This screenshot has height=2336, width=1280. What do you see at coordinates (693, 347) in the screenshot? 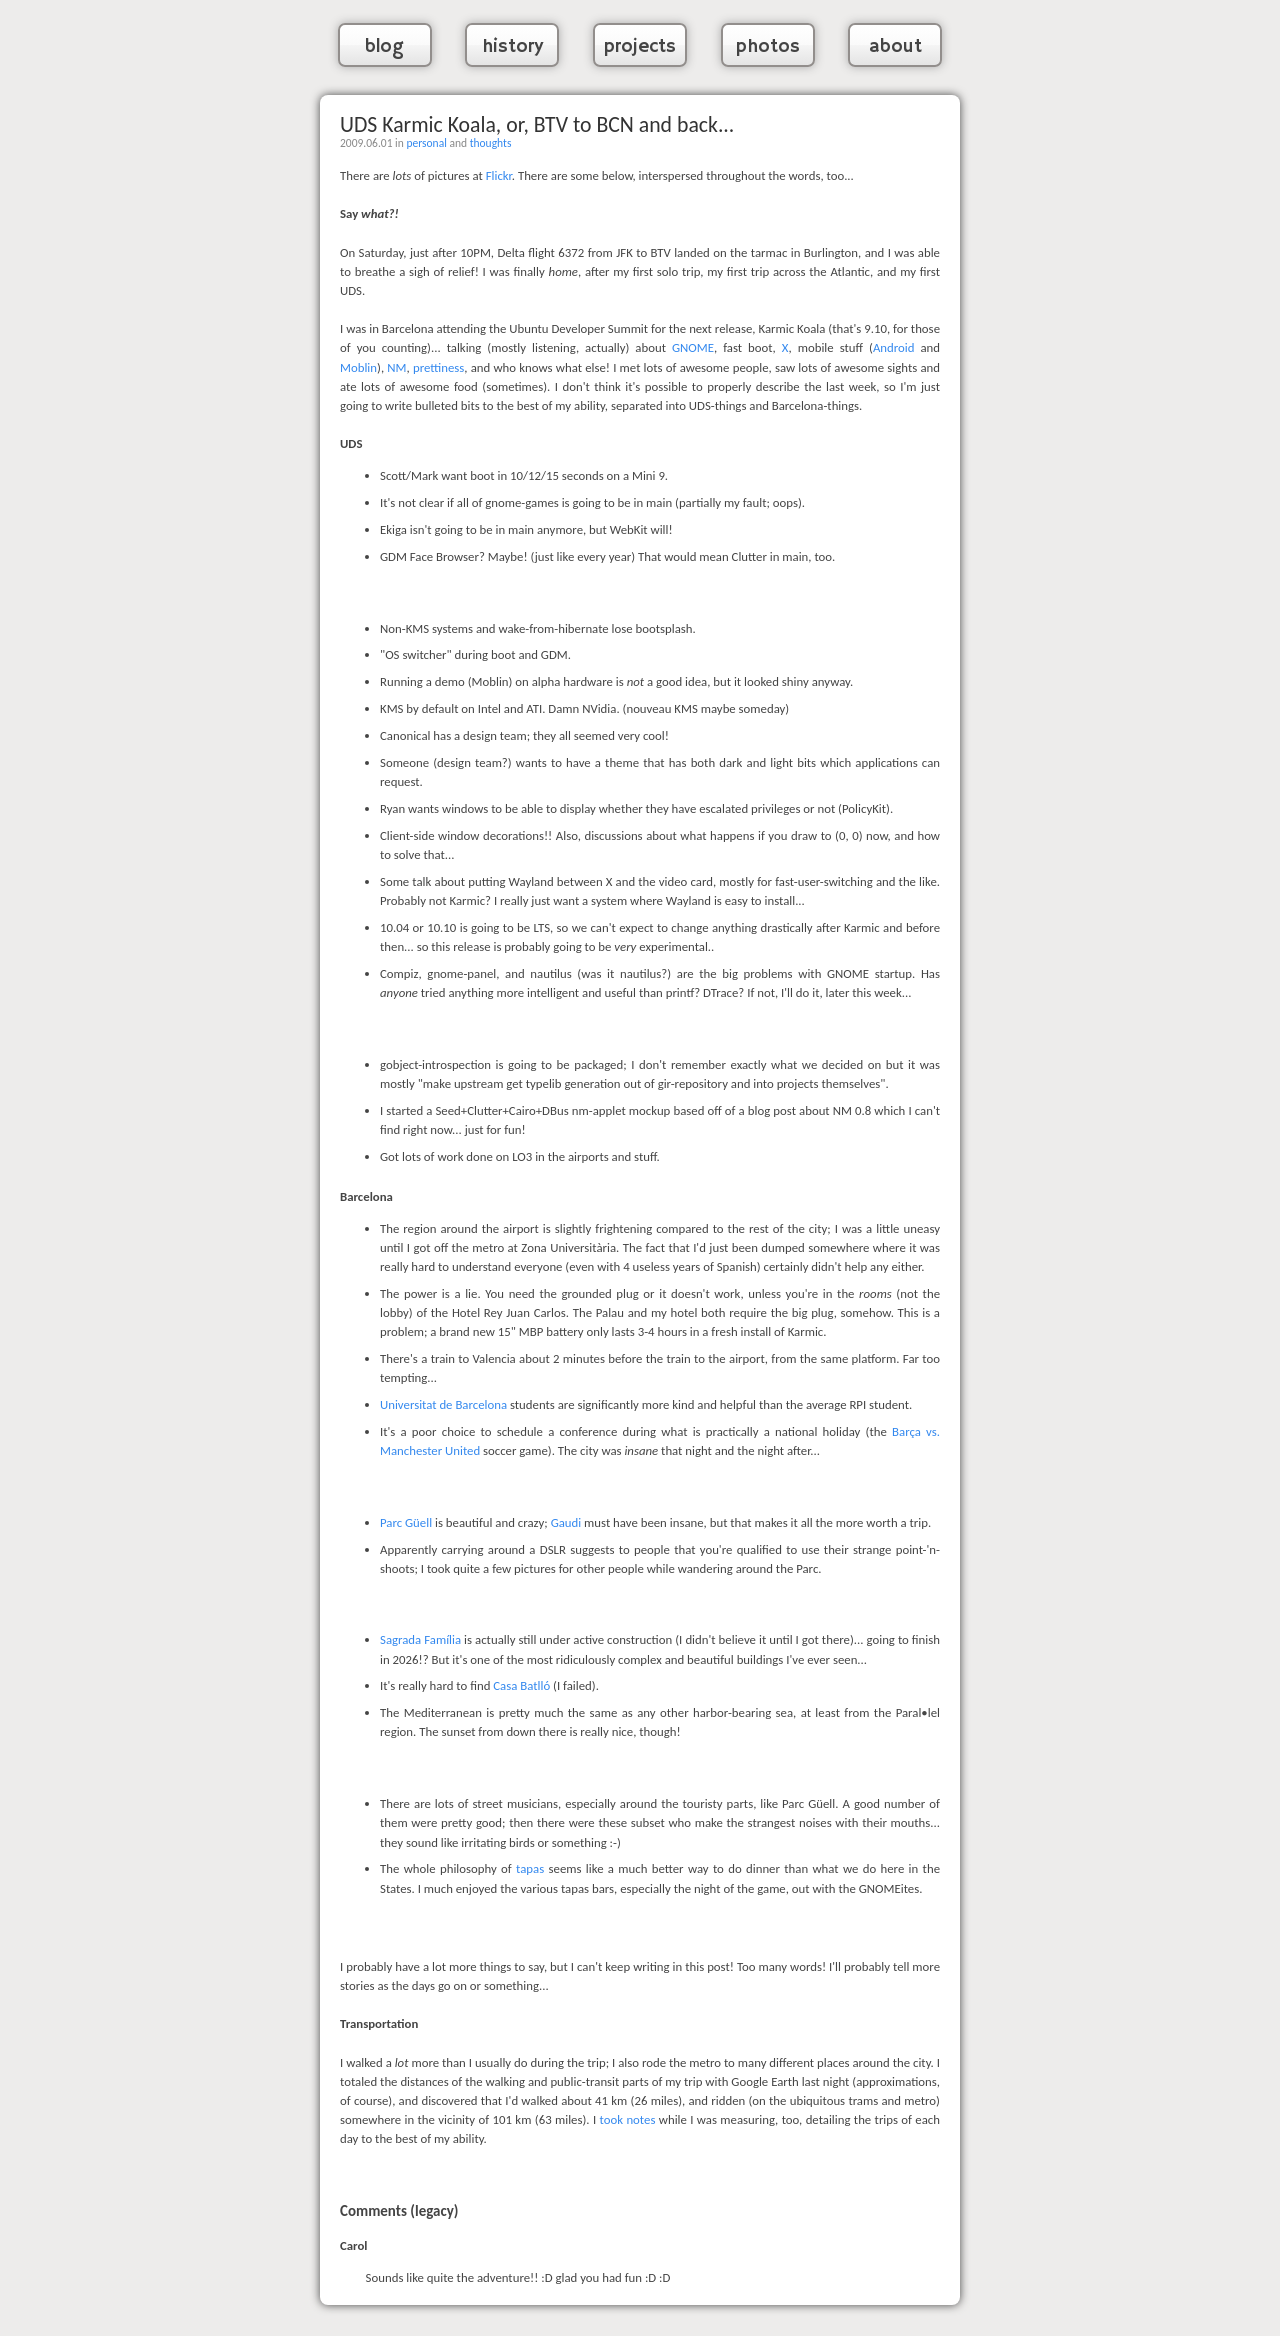
I see `GNOME` at bounding box center [693, 347].